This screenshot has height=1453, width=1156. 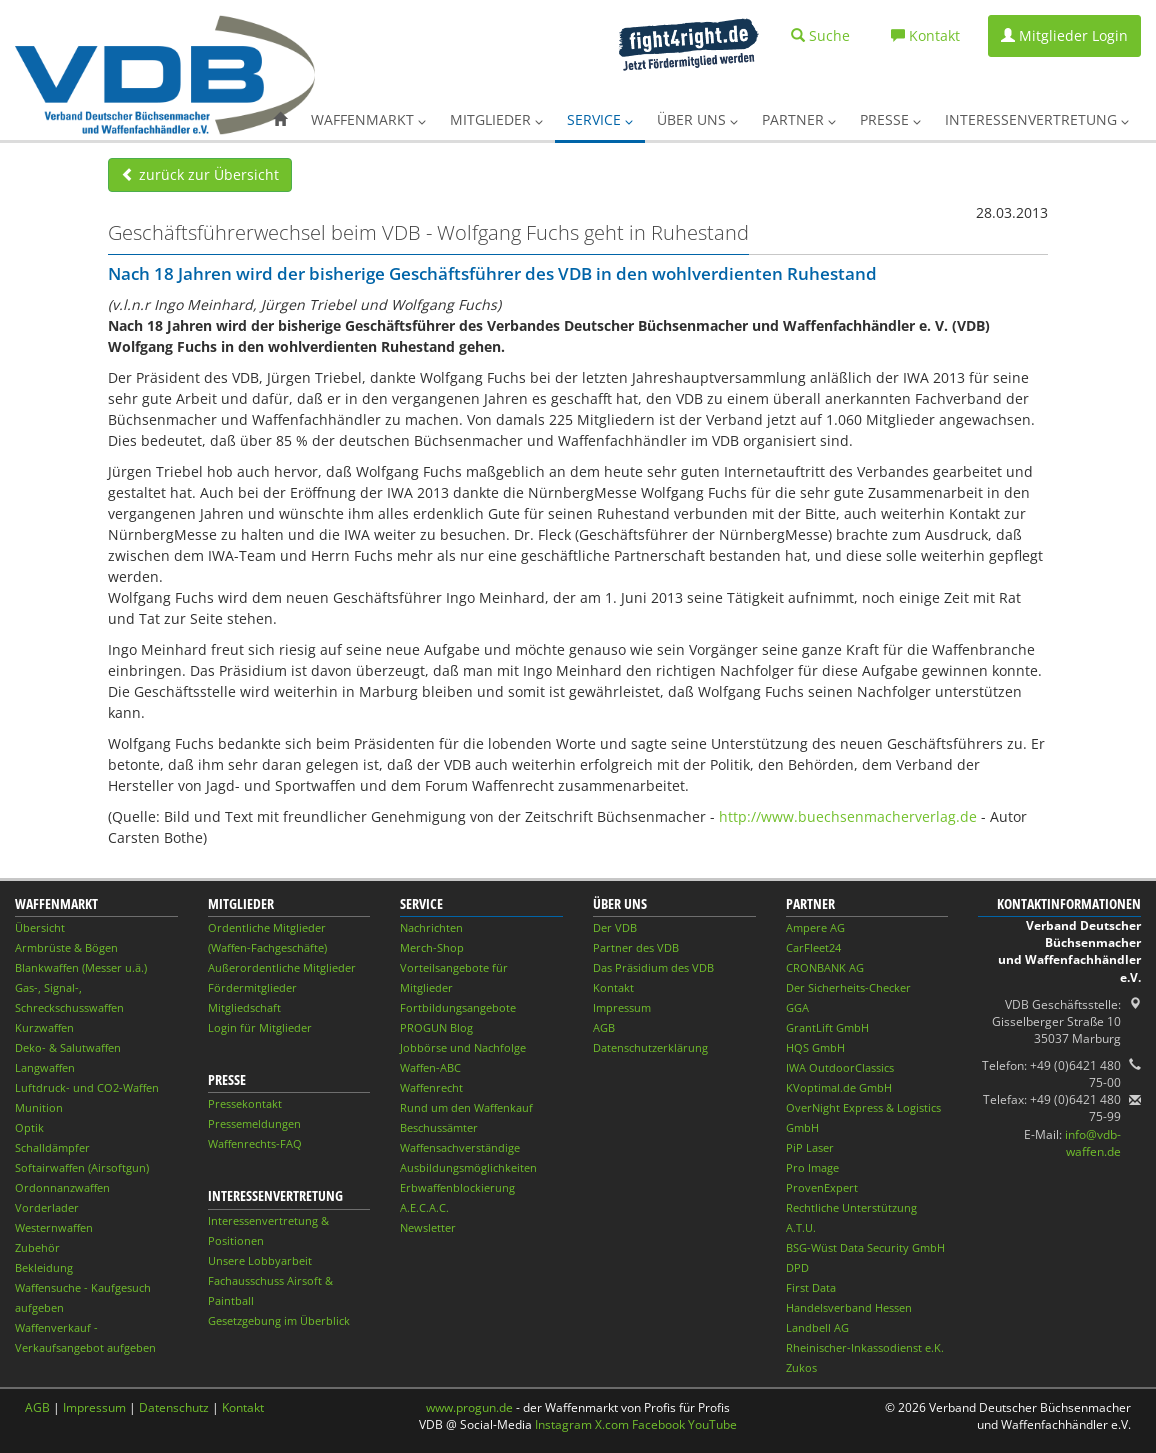 I want to click on [button], so click(x=280, y=120).